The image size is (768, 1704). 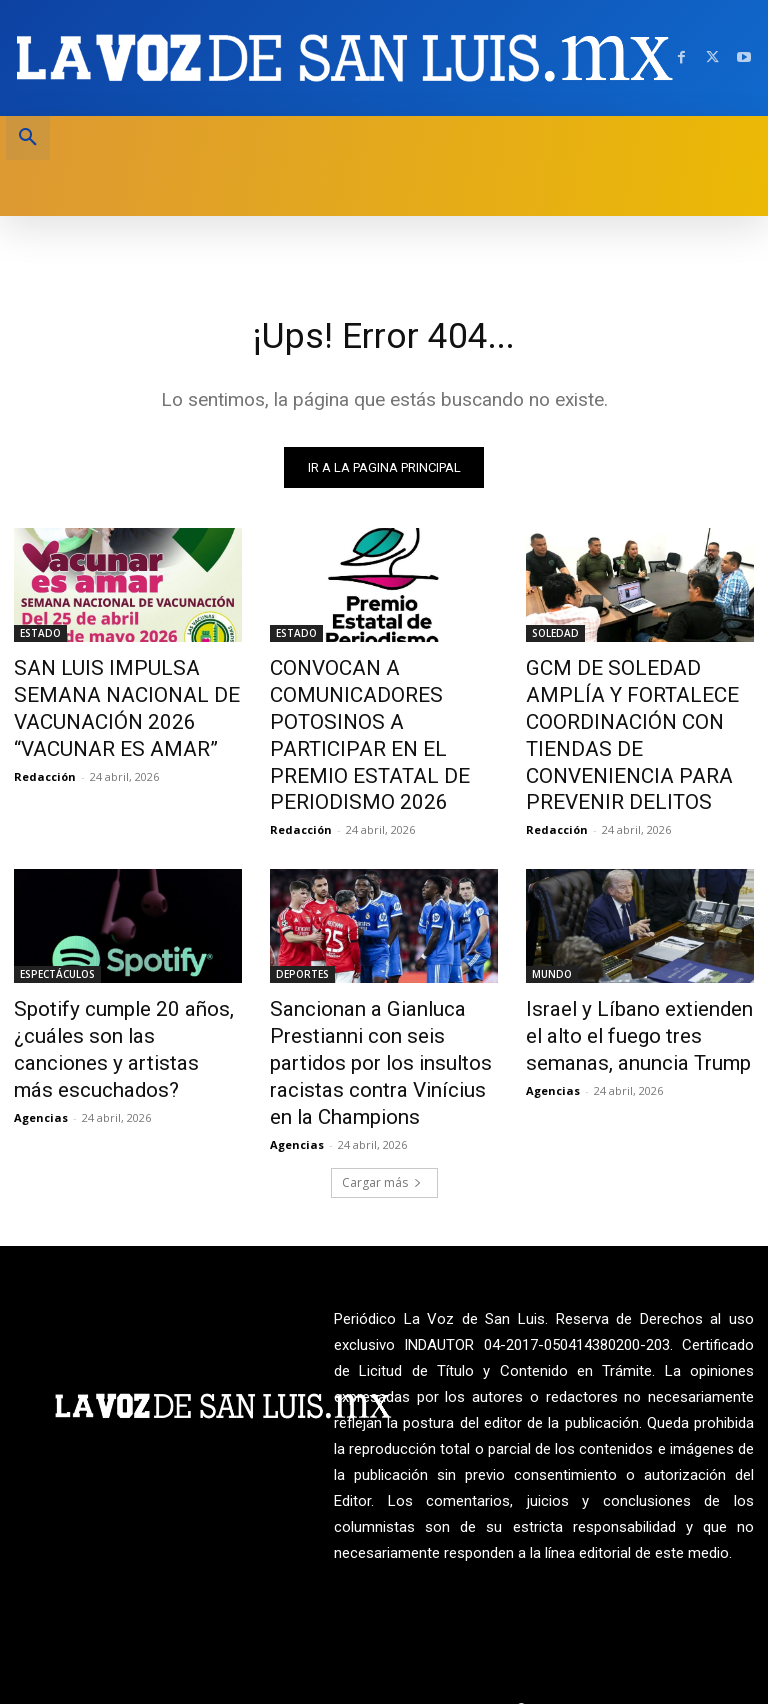 What do you see at coordinates (45, 738) in the screenshot?
I see `Redacción` at bounding box center [45, 738].